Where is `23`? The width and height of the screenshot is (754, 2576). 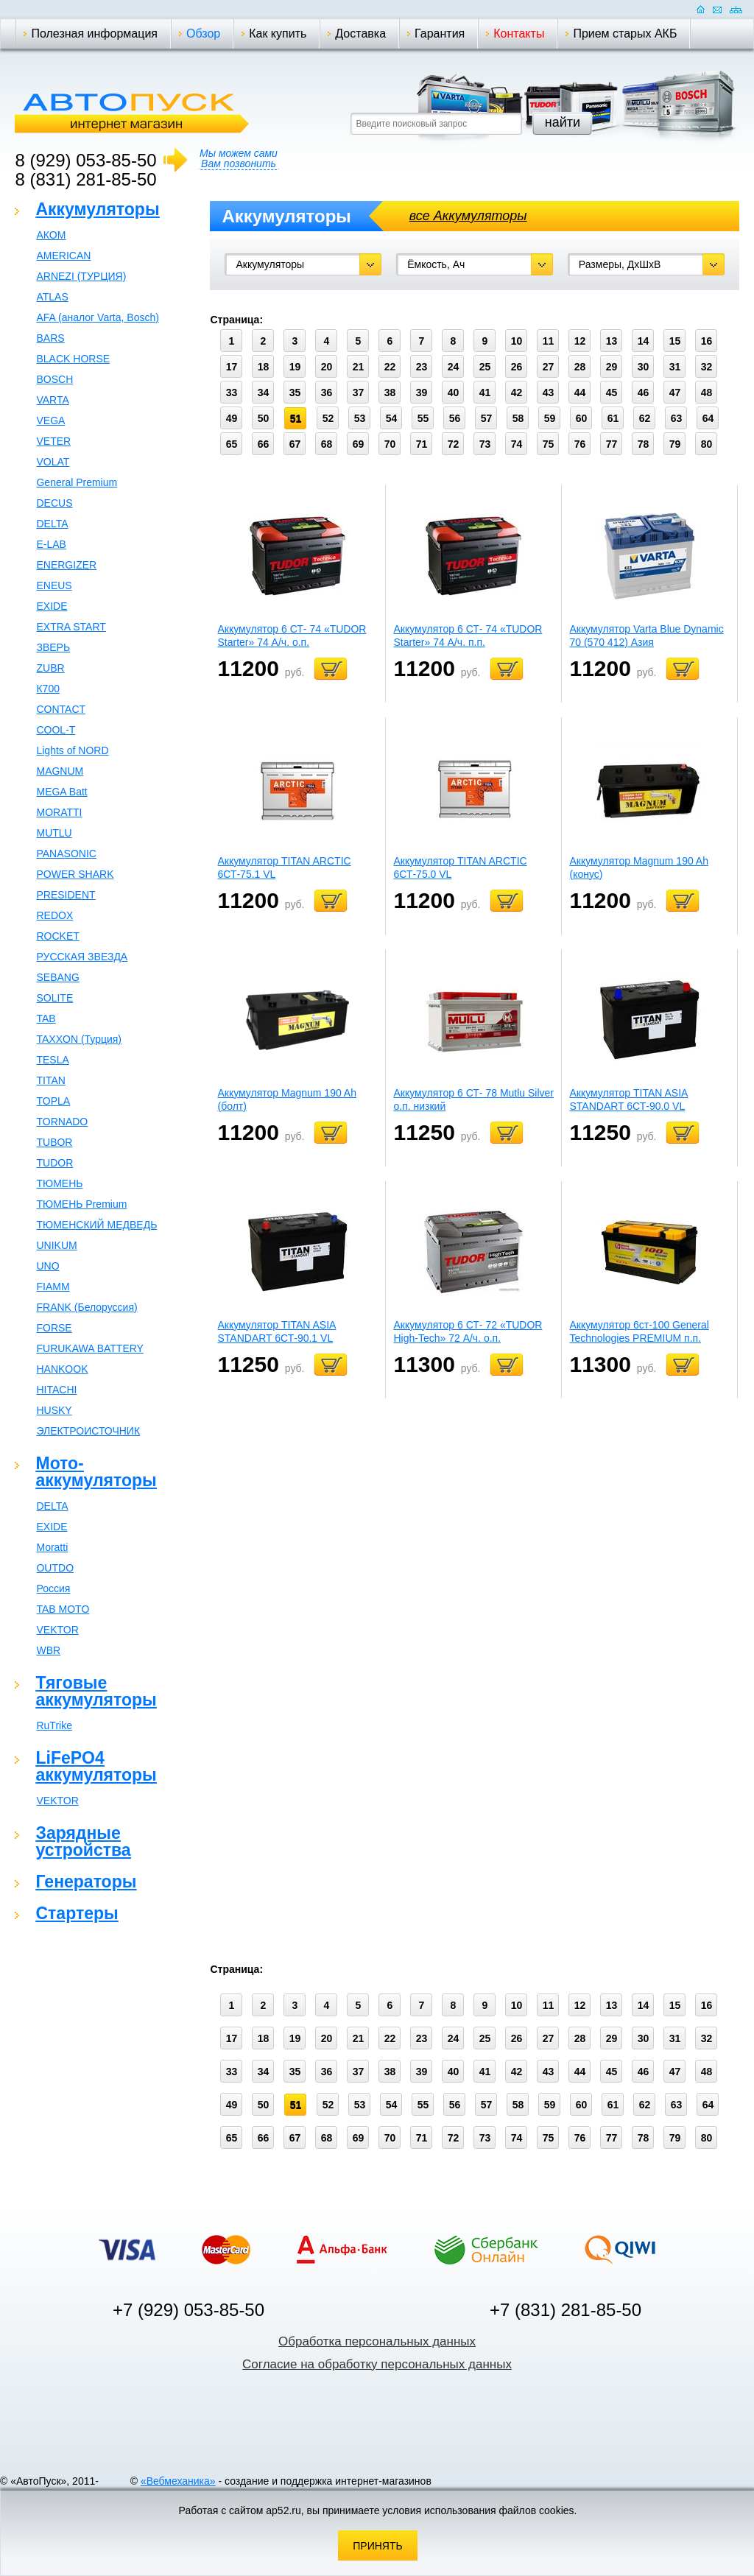
23 is located at coordinates (422, 367).